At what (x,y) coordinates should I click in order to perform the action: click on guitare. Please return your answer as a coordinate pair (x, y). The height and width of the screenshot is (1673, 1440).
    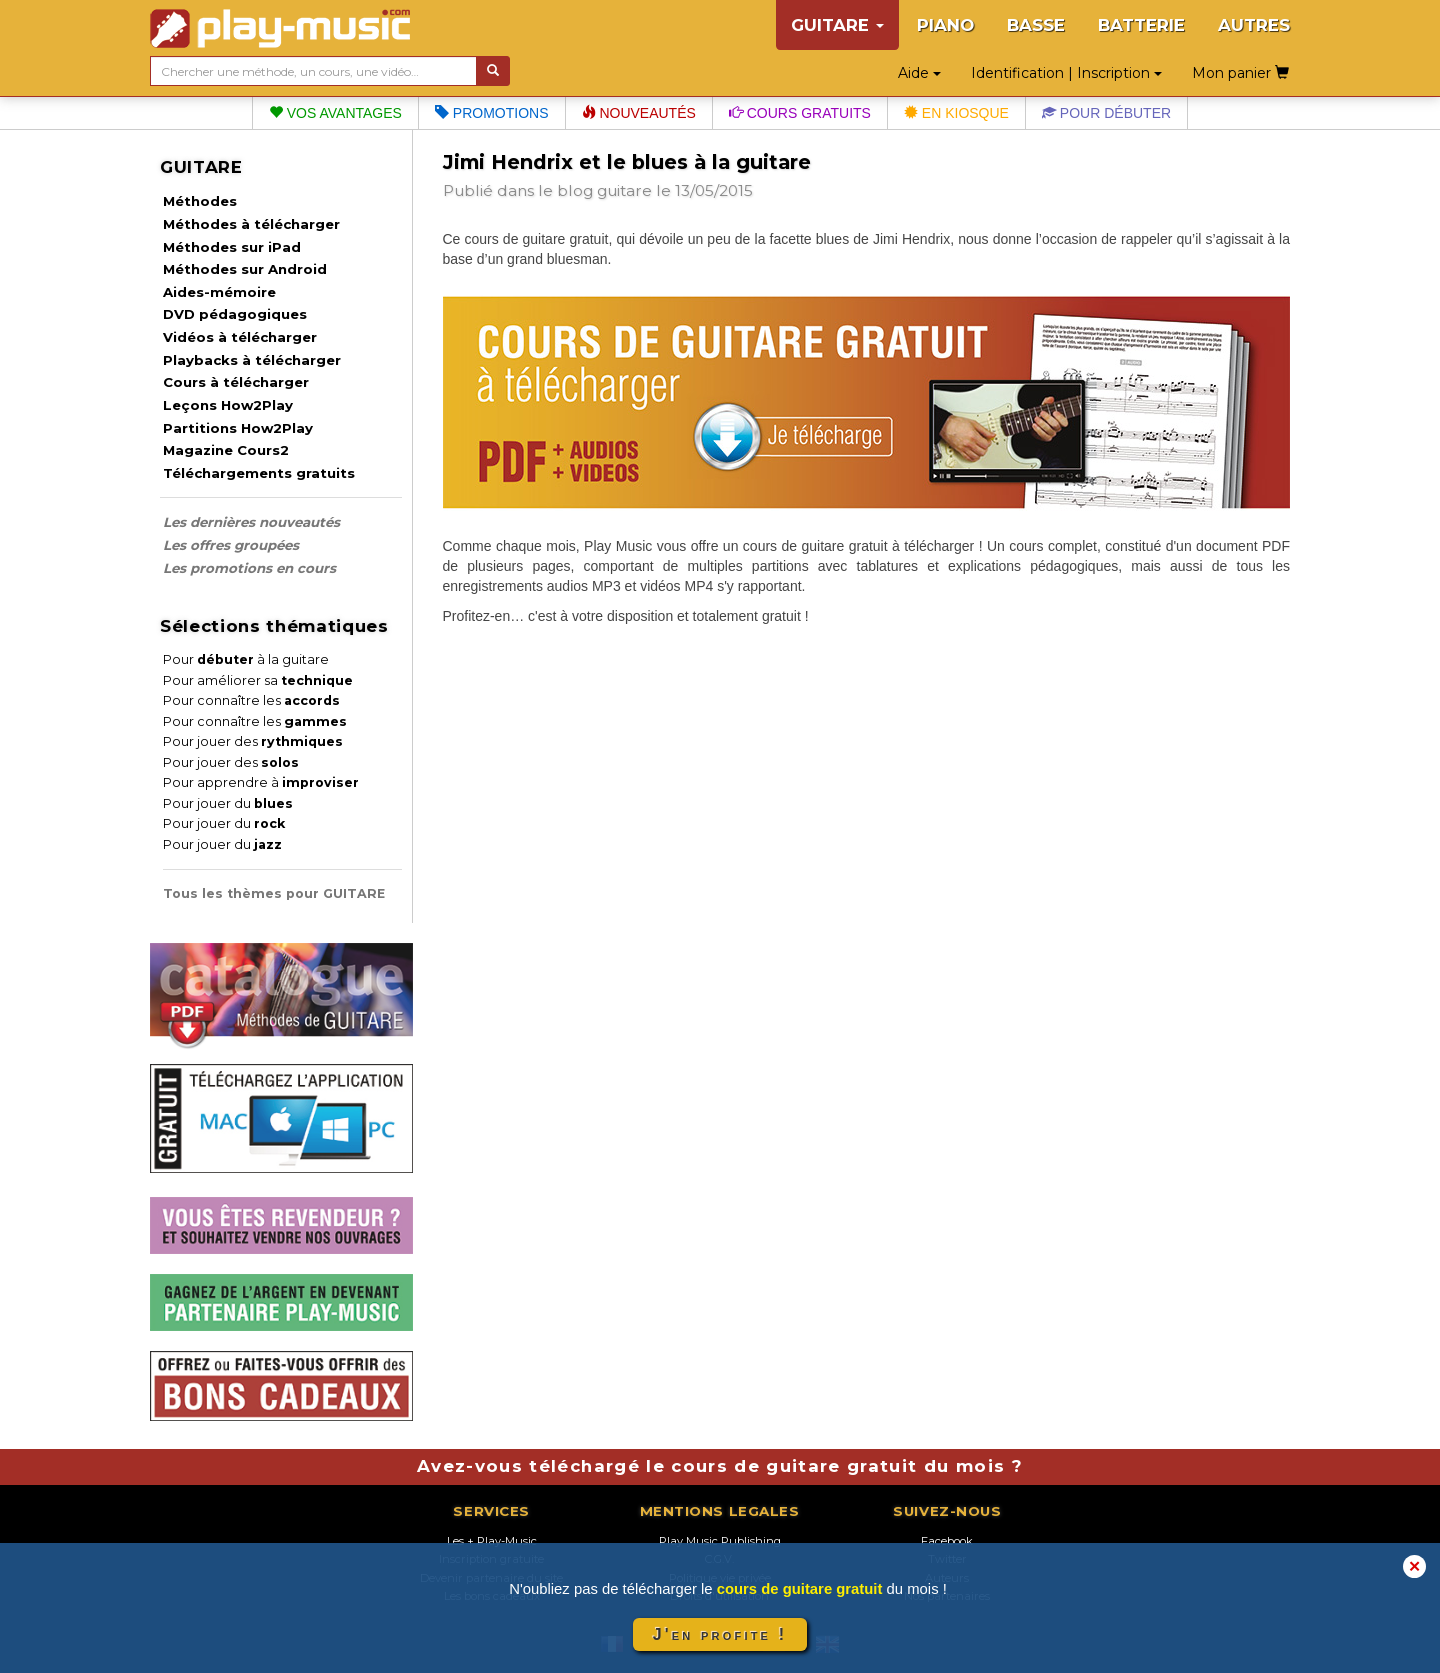
    Looking at the image, I should click on (624, 190).